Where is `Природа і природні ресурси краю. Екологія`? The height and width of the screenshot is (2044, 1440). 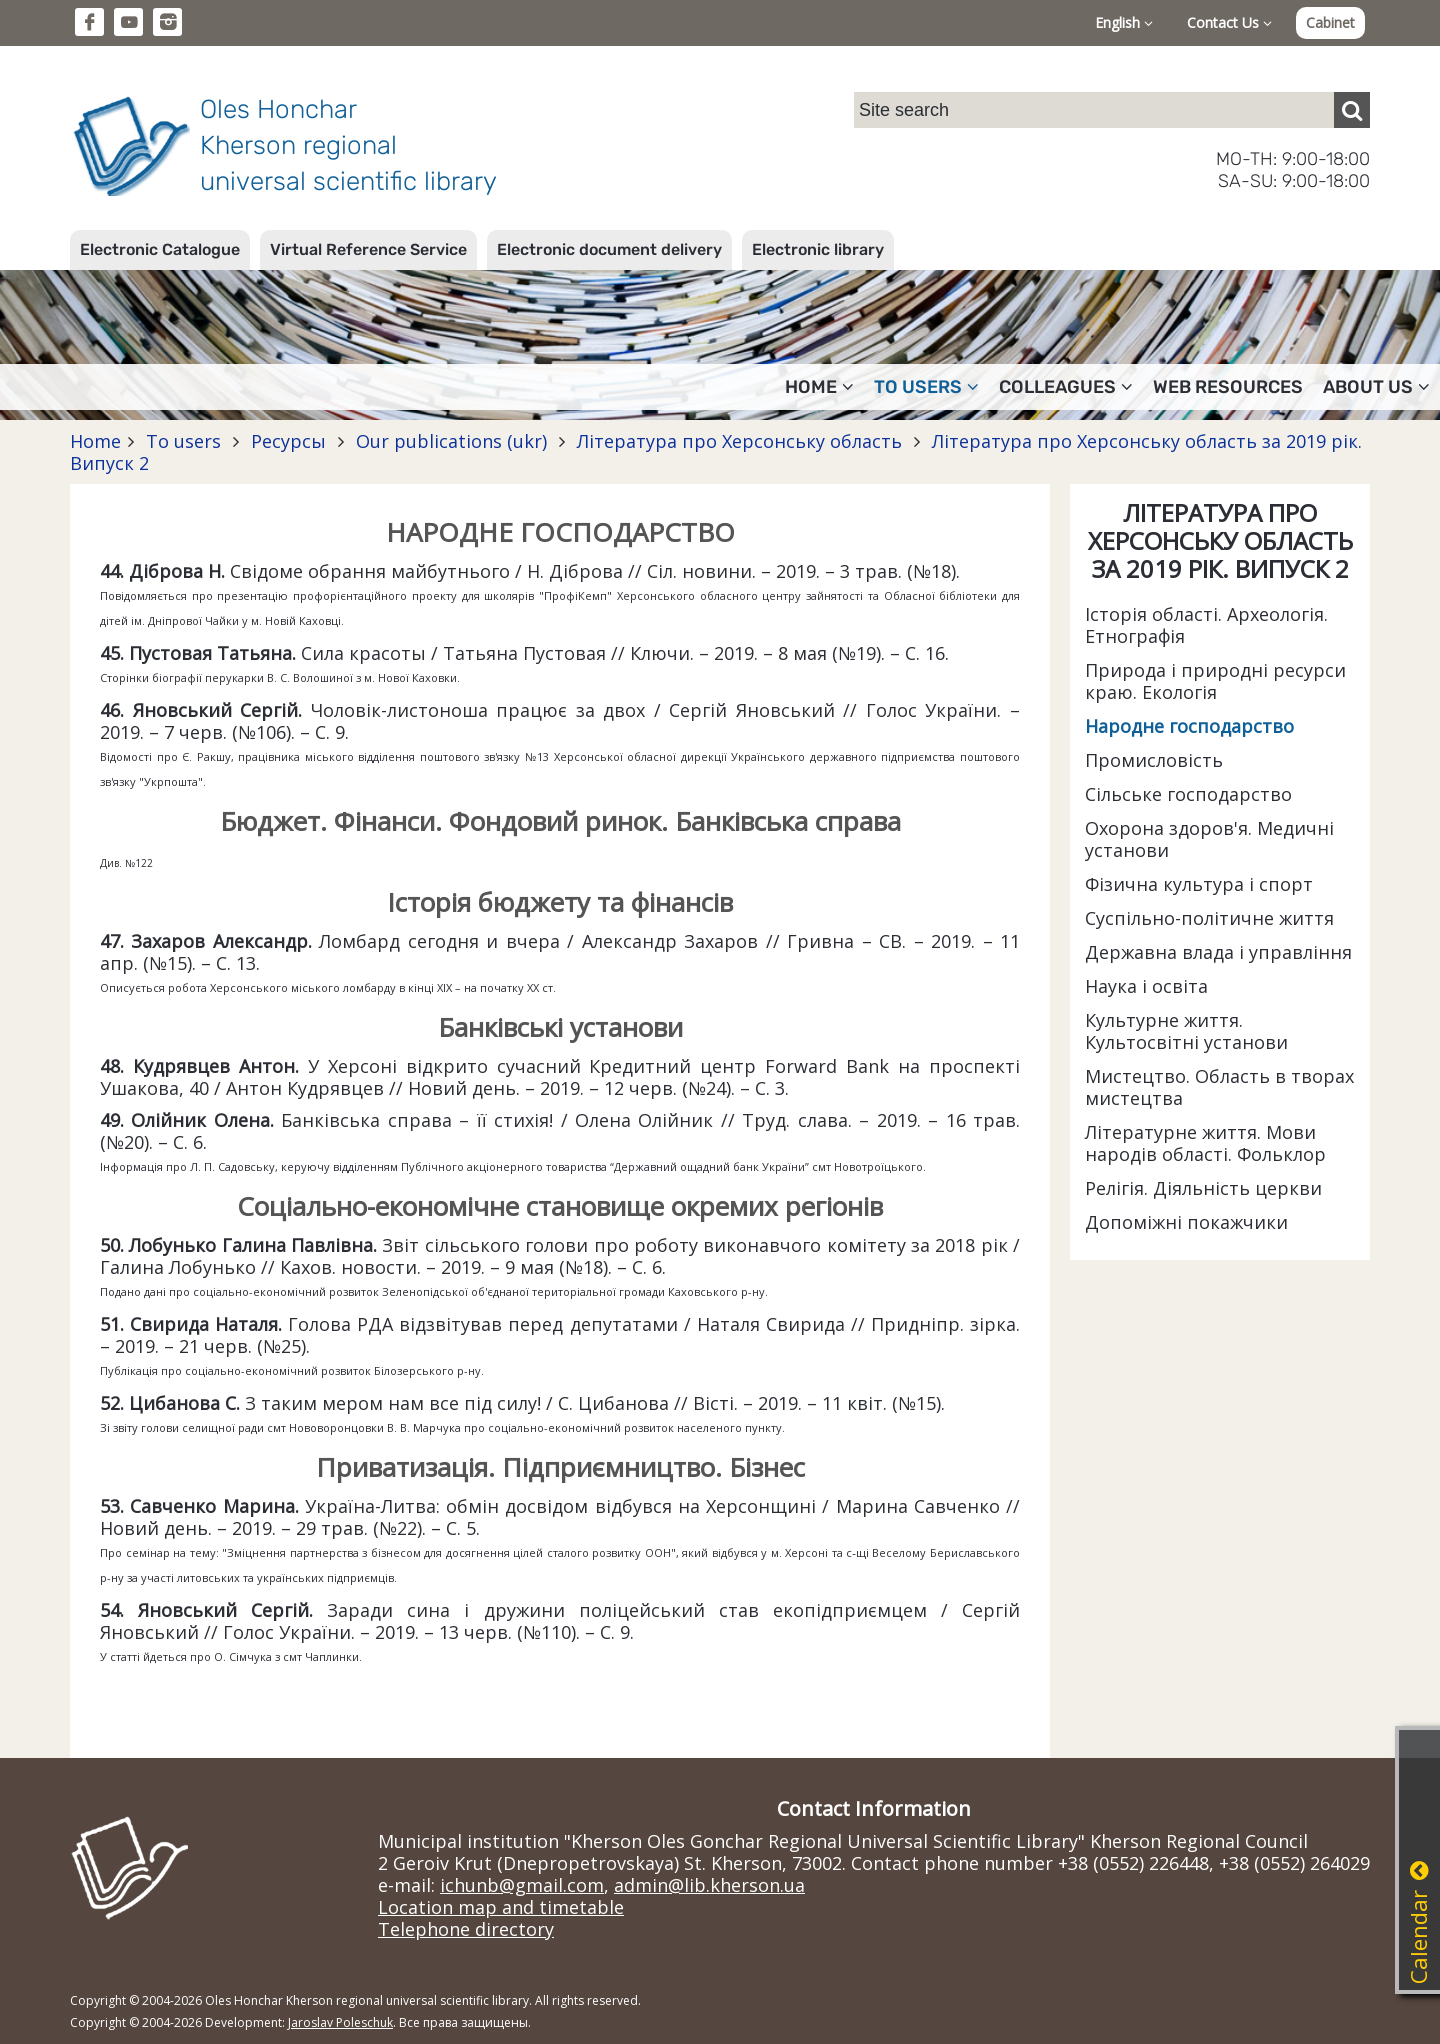 Природа і природні ресурси краю. Екологія is located at coordinates (1215, 681).